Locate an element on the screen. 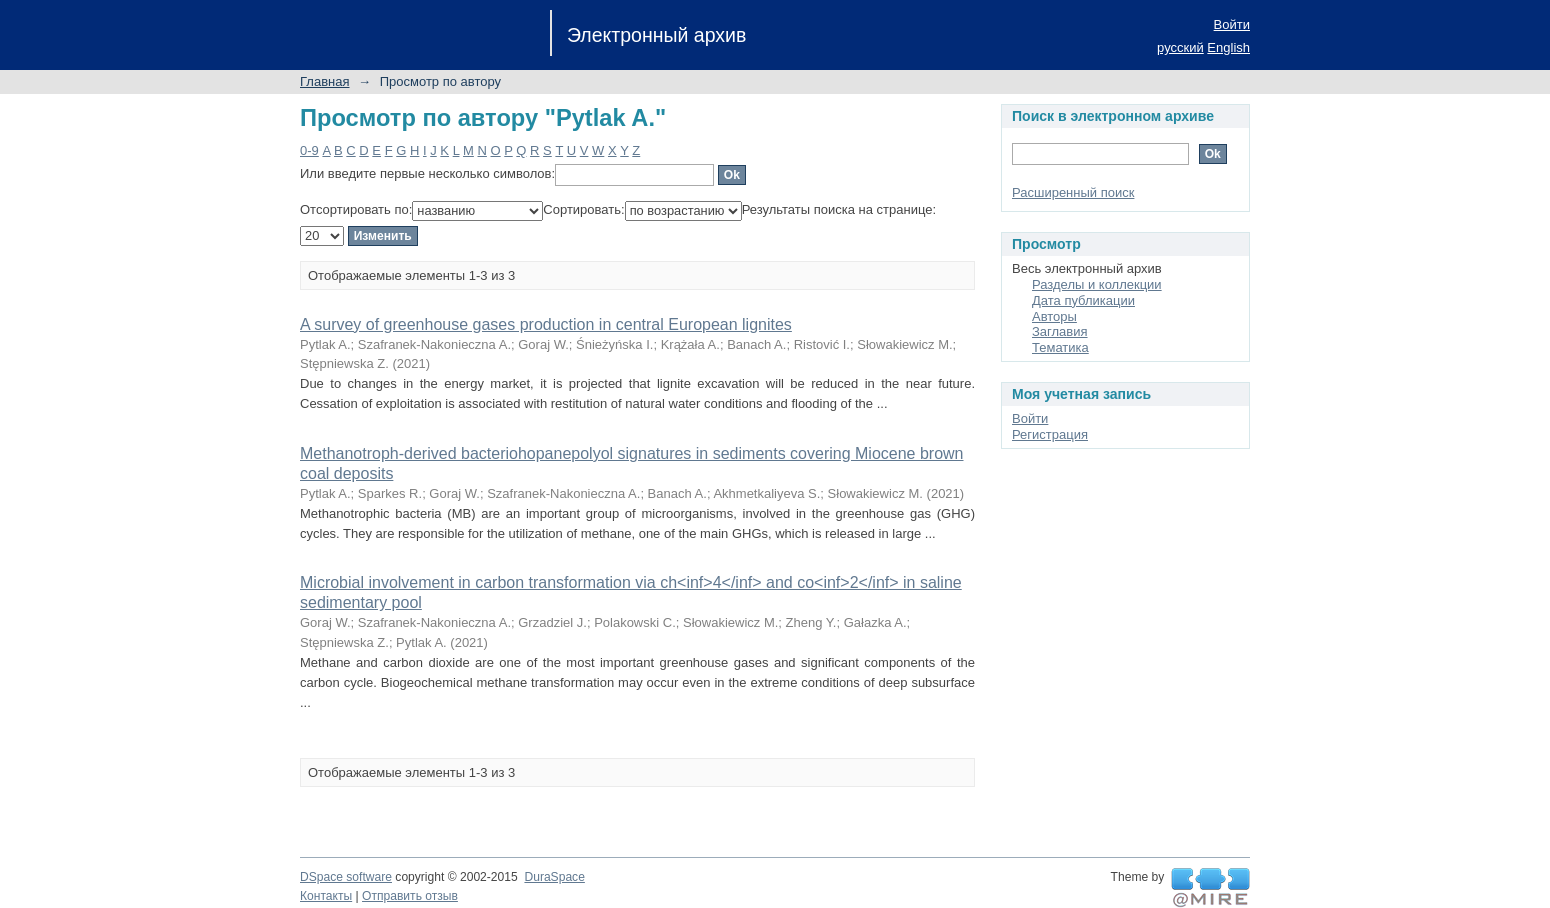 The width and height of the screenshot is (1550, 908). Контакты is located at coordinates (326, 896).